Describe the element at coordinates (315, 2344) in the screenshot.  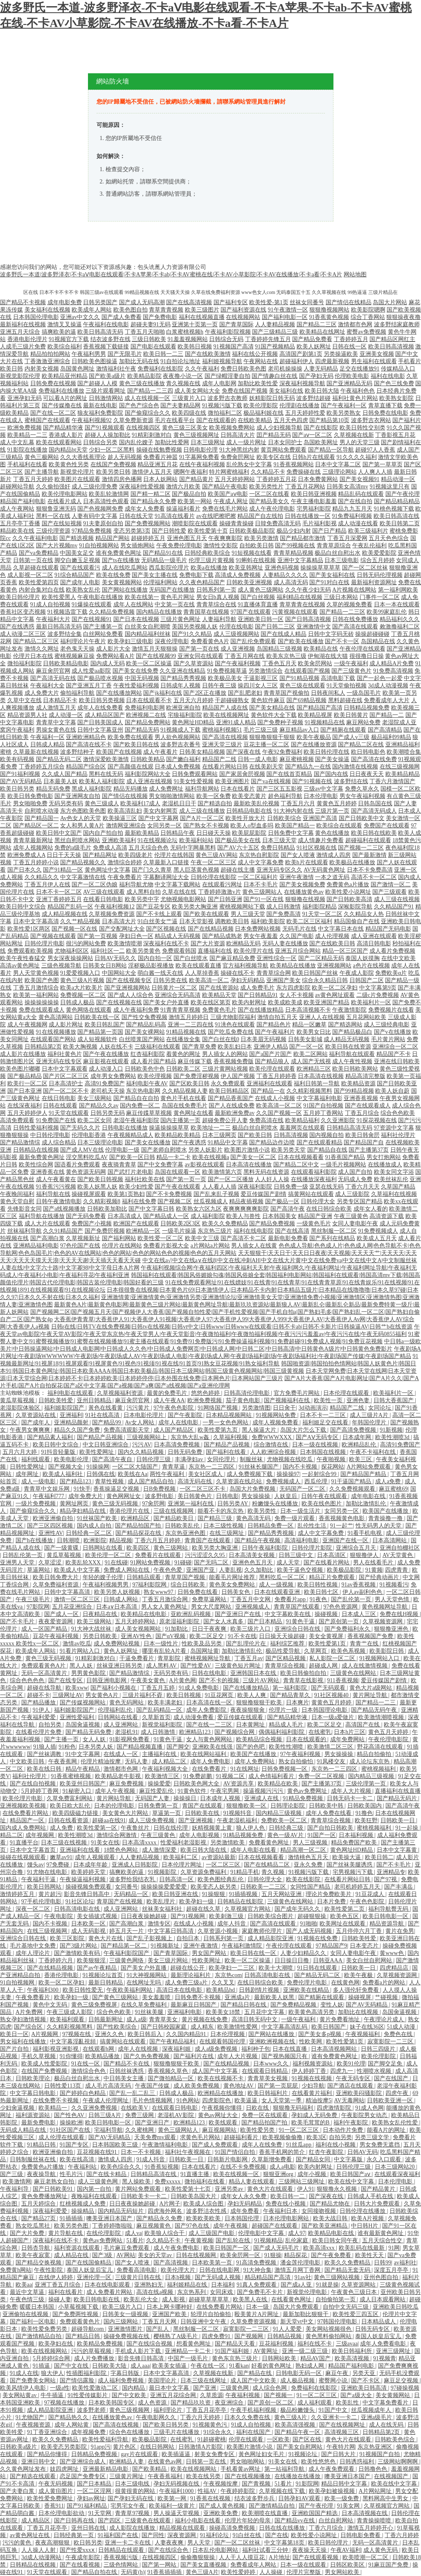
I see `福利在线不卡` at that location.